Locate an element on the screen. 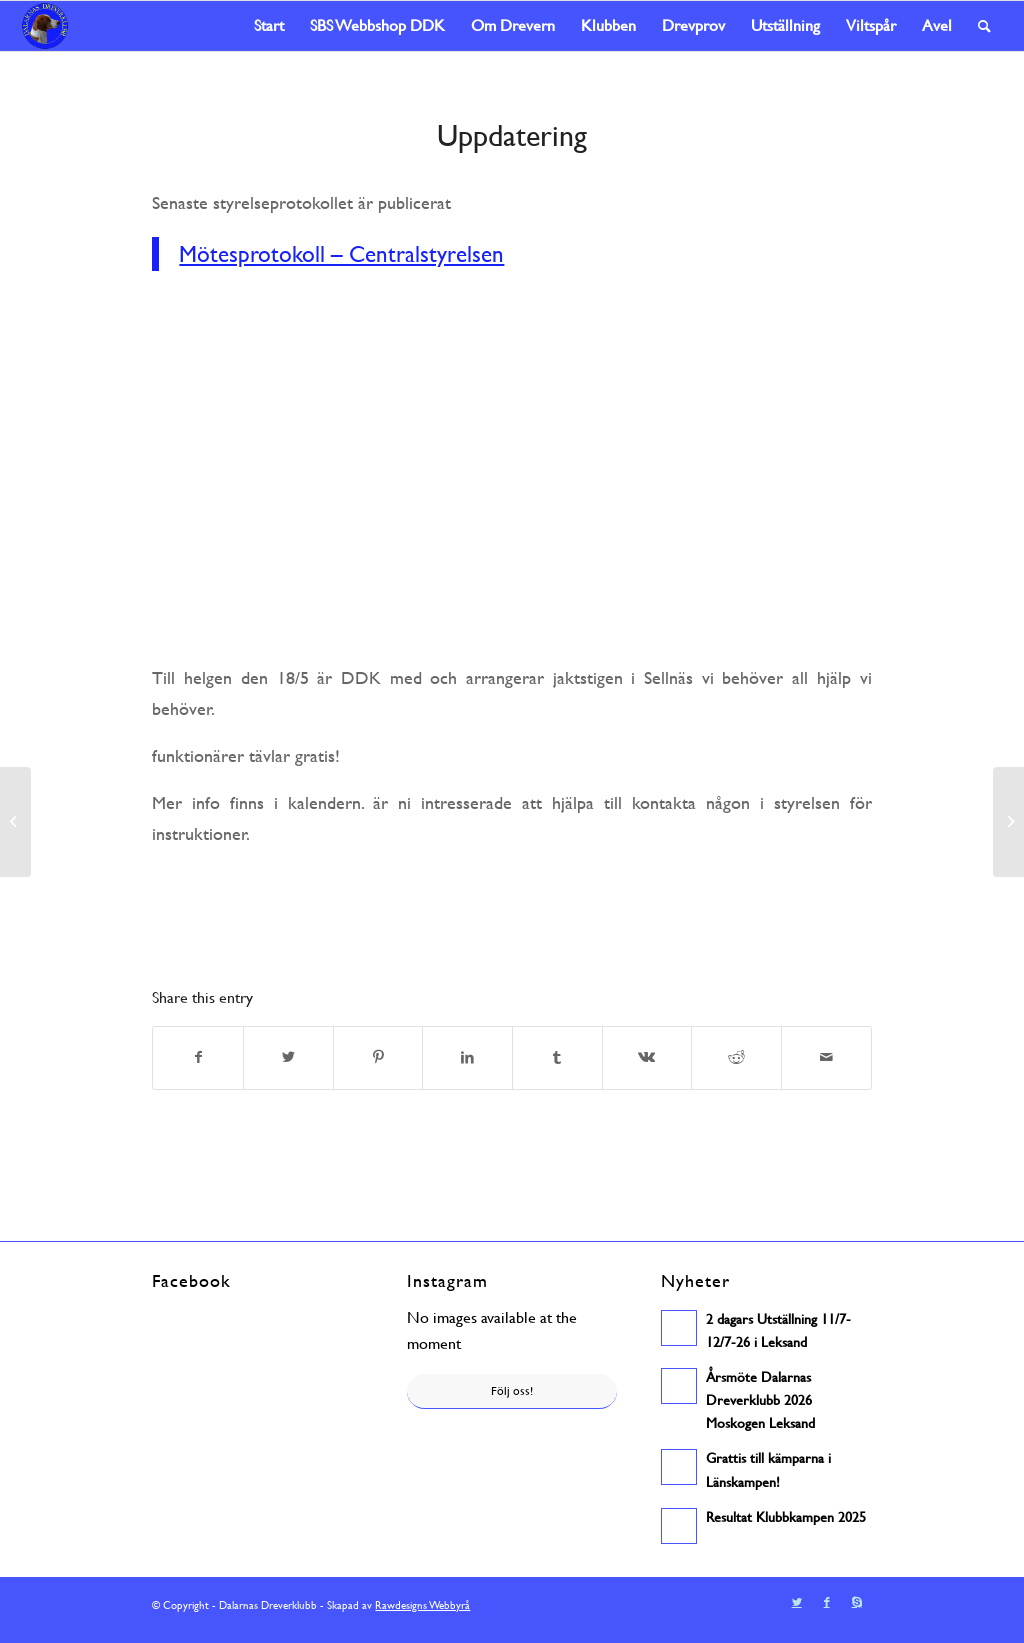 The image size is (1024, 1643). [Share by Mail] is located at coordinates (826, 1058).